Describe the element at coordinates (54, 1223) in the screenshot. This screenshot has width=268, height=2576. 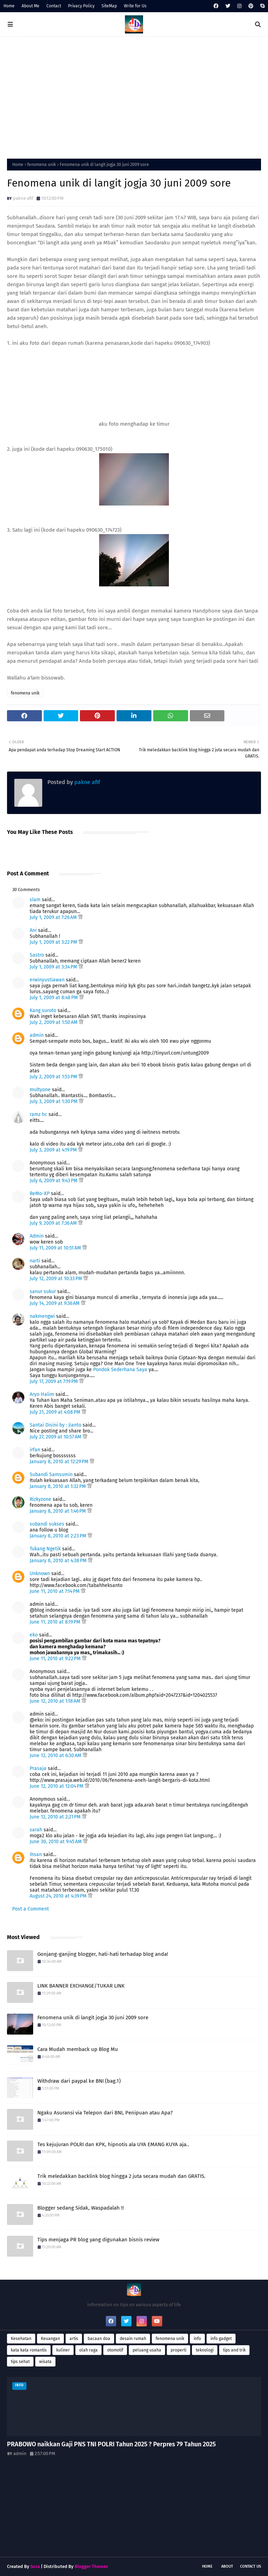
I see `July 9, 2009 at 7:36 AM` at that location.